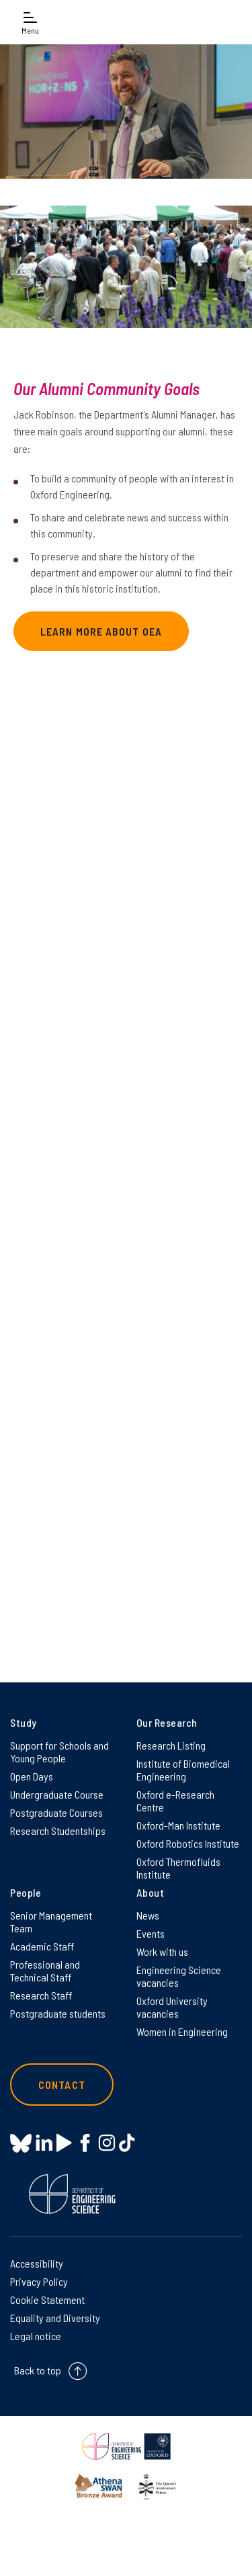  Describe the element at coordinates (183, 1770) in the screenshot. I see `Institute of Biomedical Engineering [Institute of Biomedical Engineering on Institute of Biomedical Engineering]` at that location.